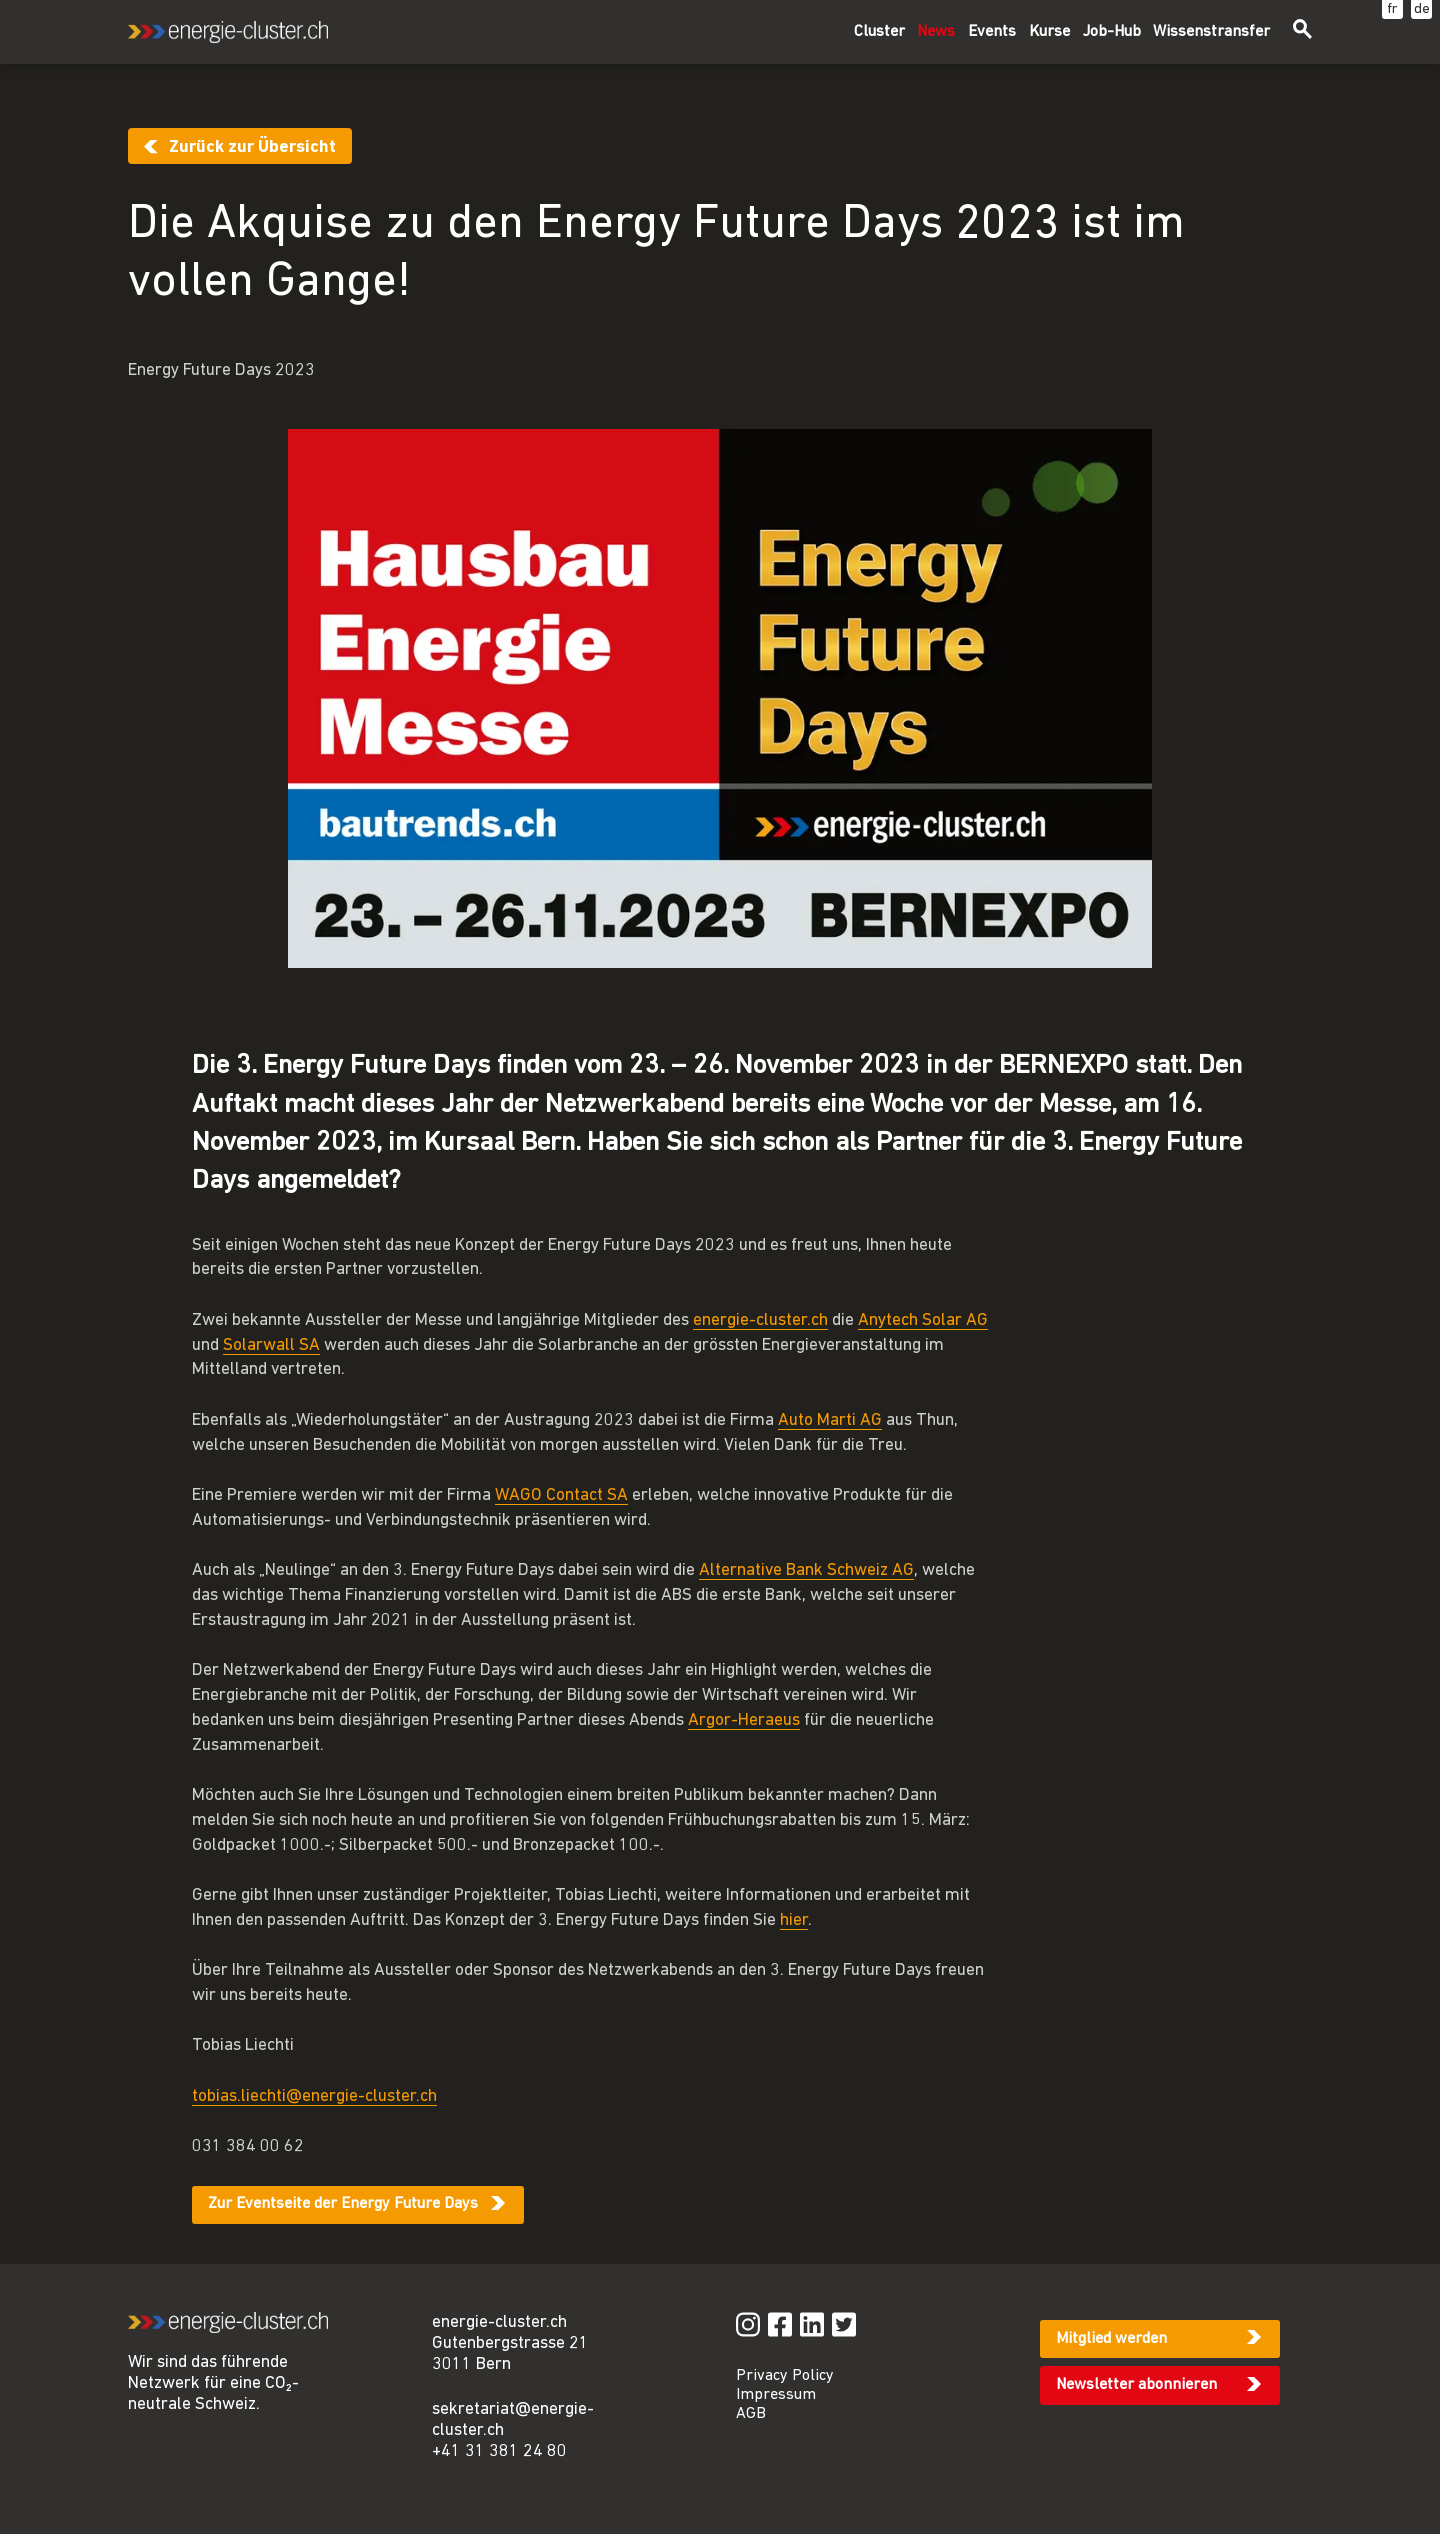 The height and width of the screenshot is (2534, 1440). Describe the element at coordinates (794, 1920) in the screenshot. I see `hier` at that location.